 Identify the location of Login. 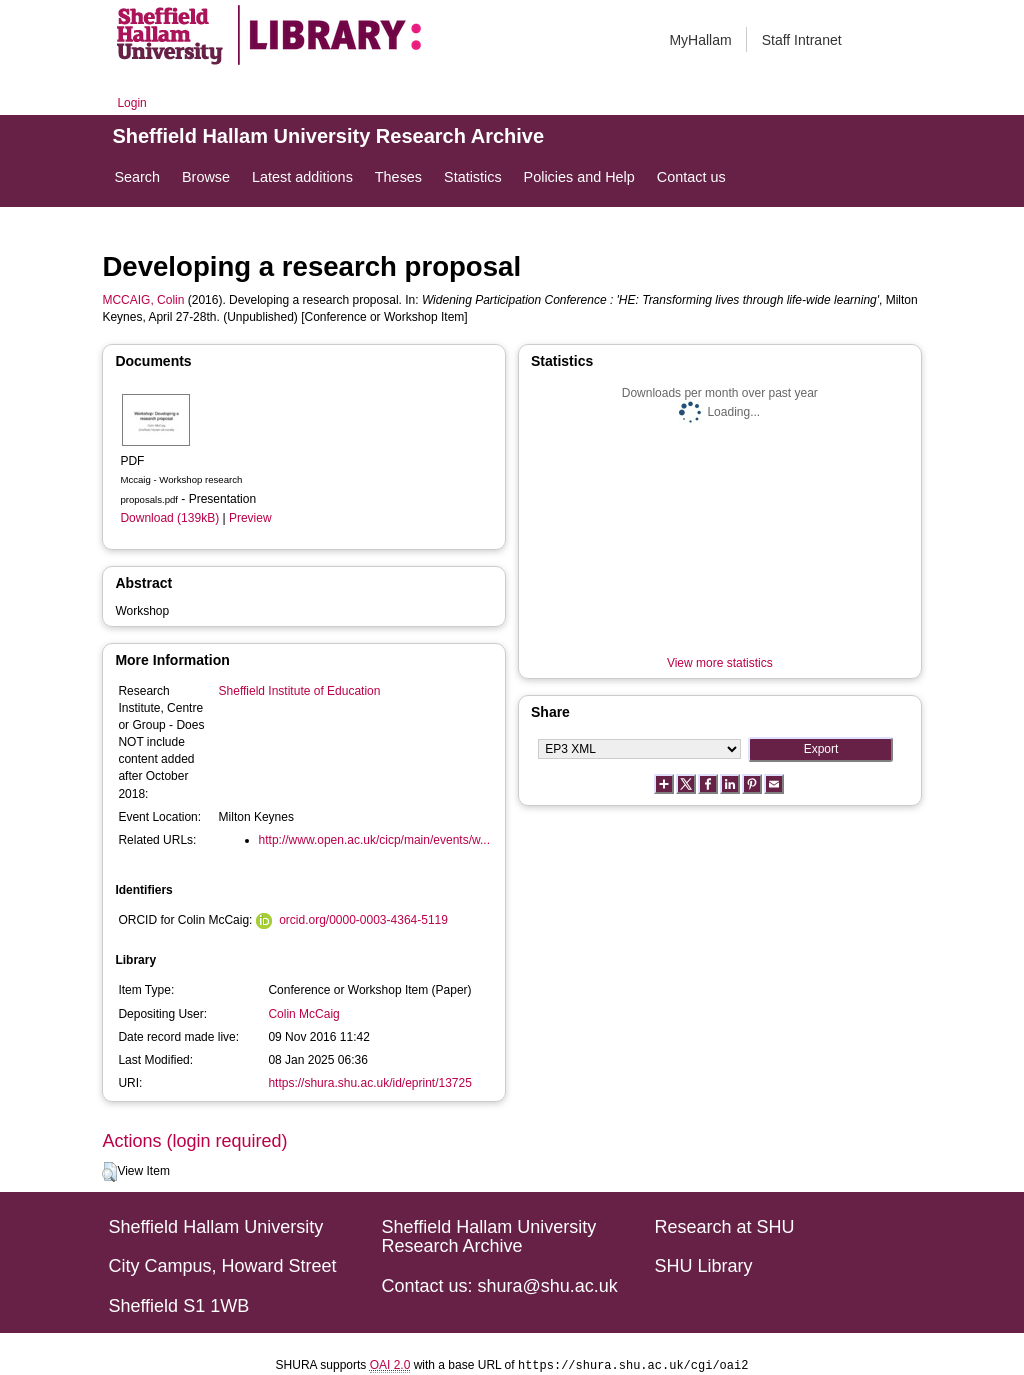
(131, 103).